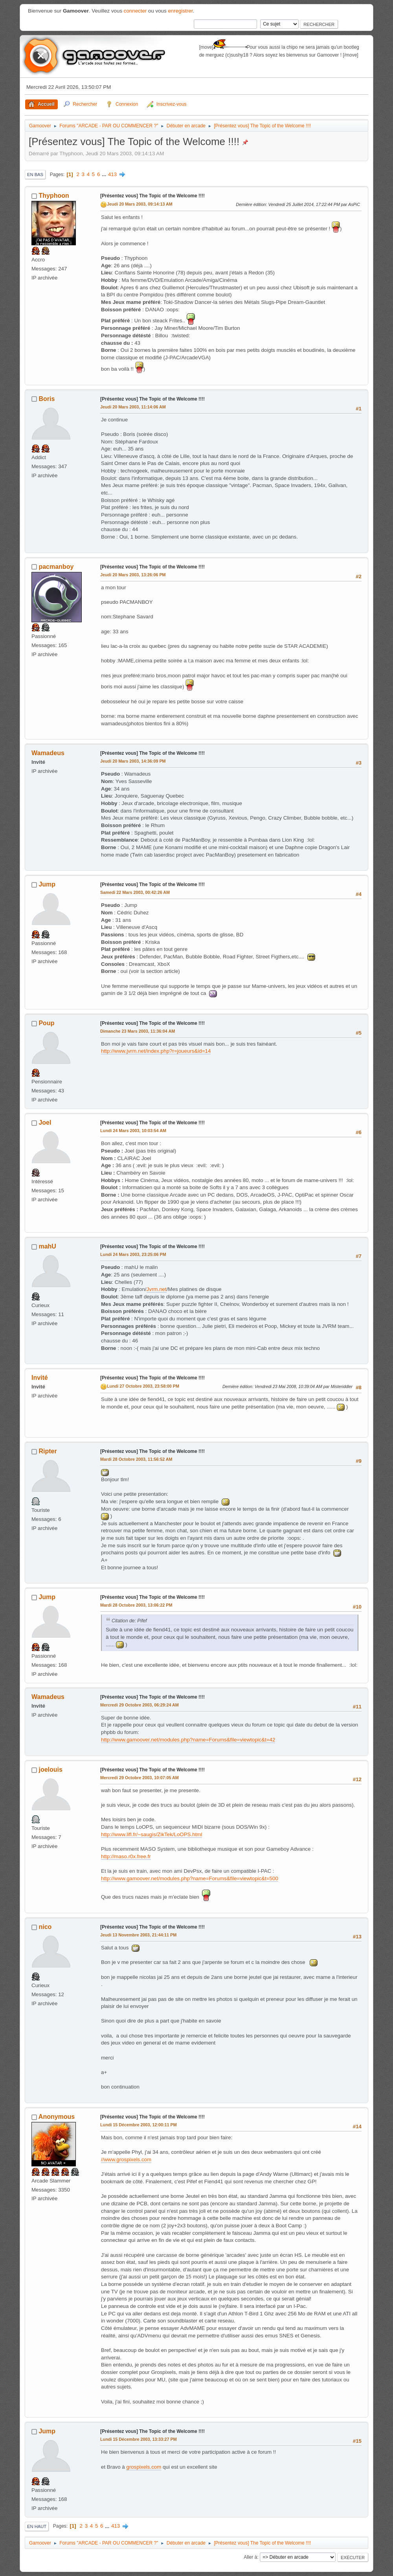 The height and width of the screenshot is (2576, 393). I want to click on Thyphoon, so click(54, 195).